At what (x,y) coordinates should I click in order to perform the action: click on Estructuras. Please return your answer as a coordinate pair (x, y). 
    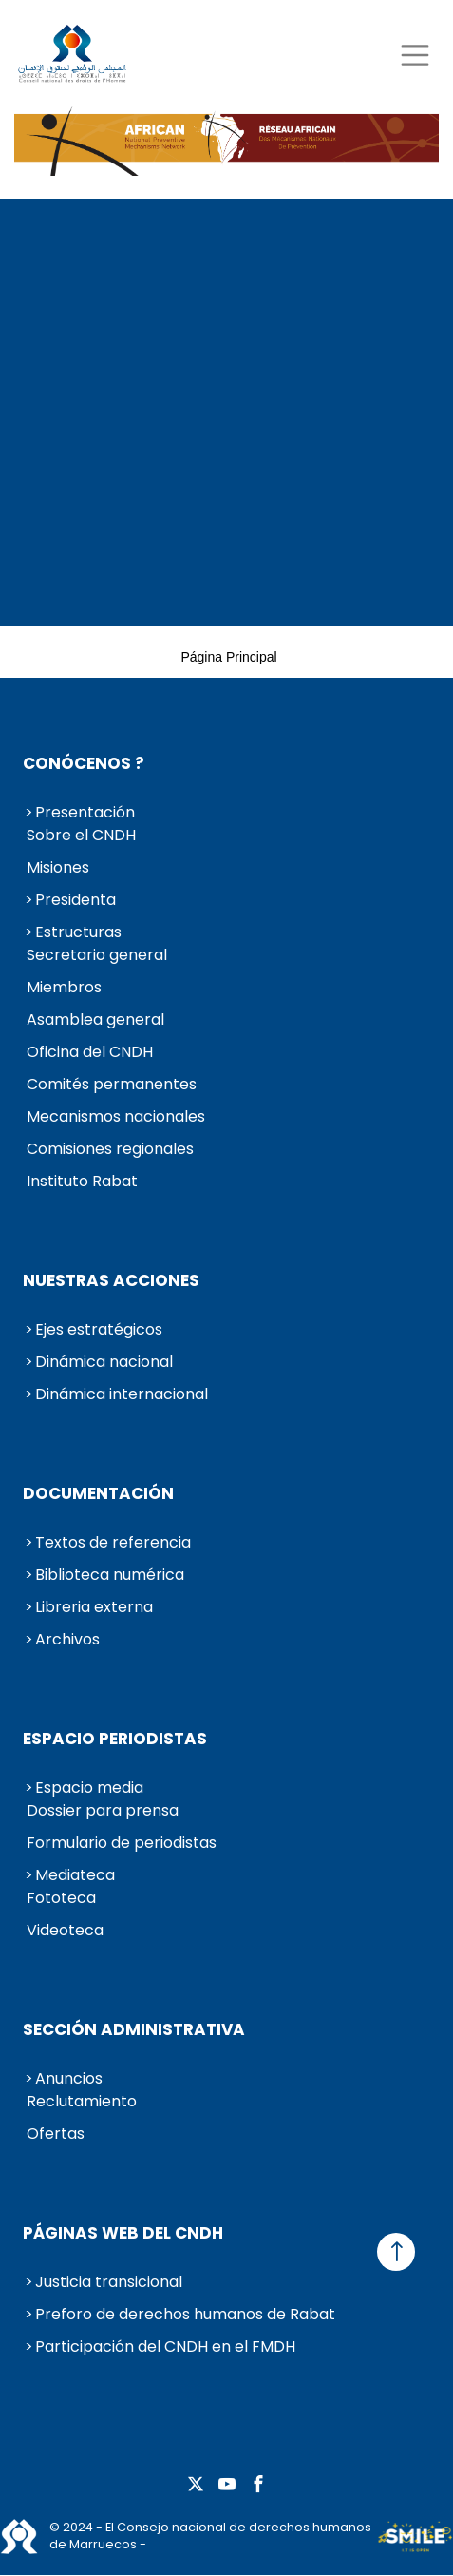
    Looking at the image, I should click on (78, 932).